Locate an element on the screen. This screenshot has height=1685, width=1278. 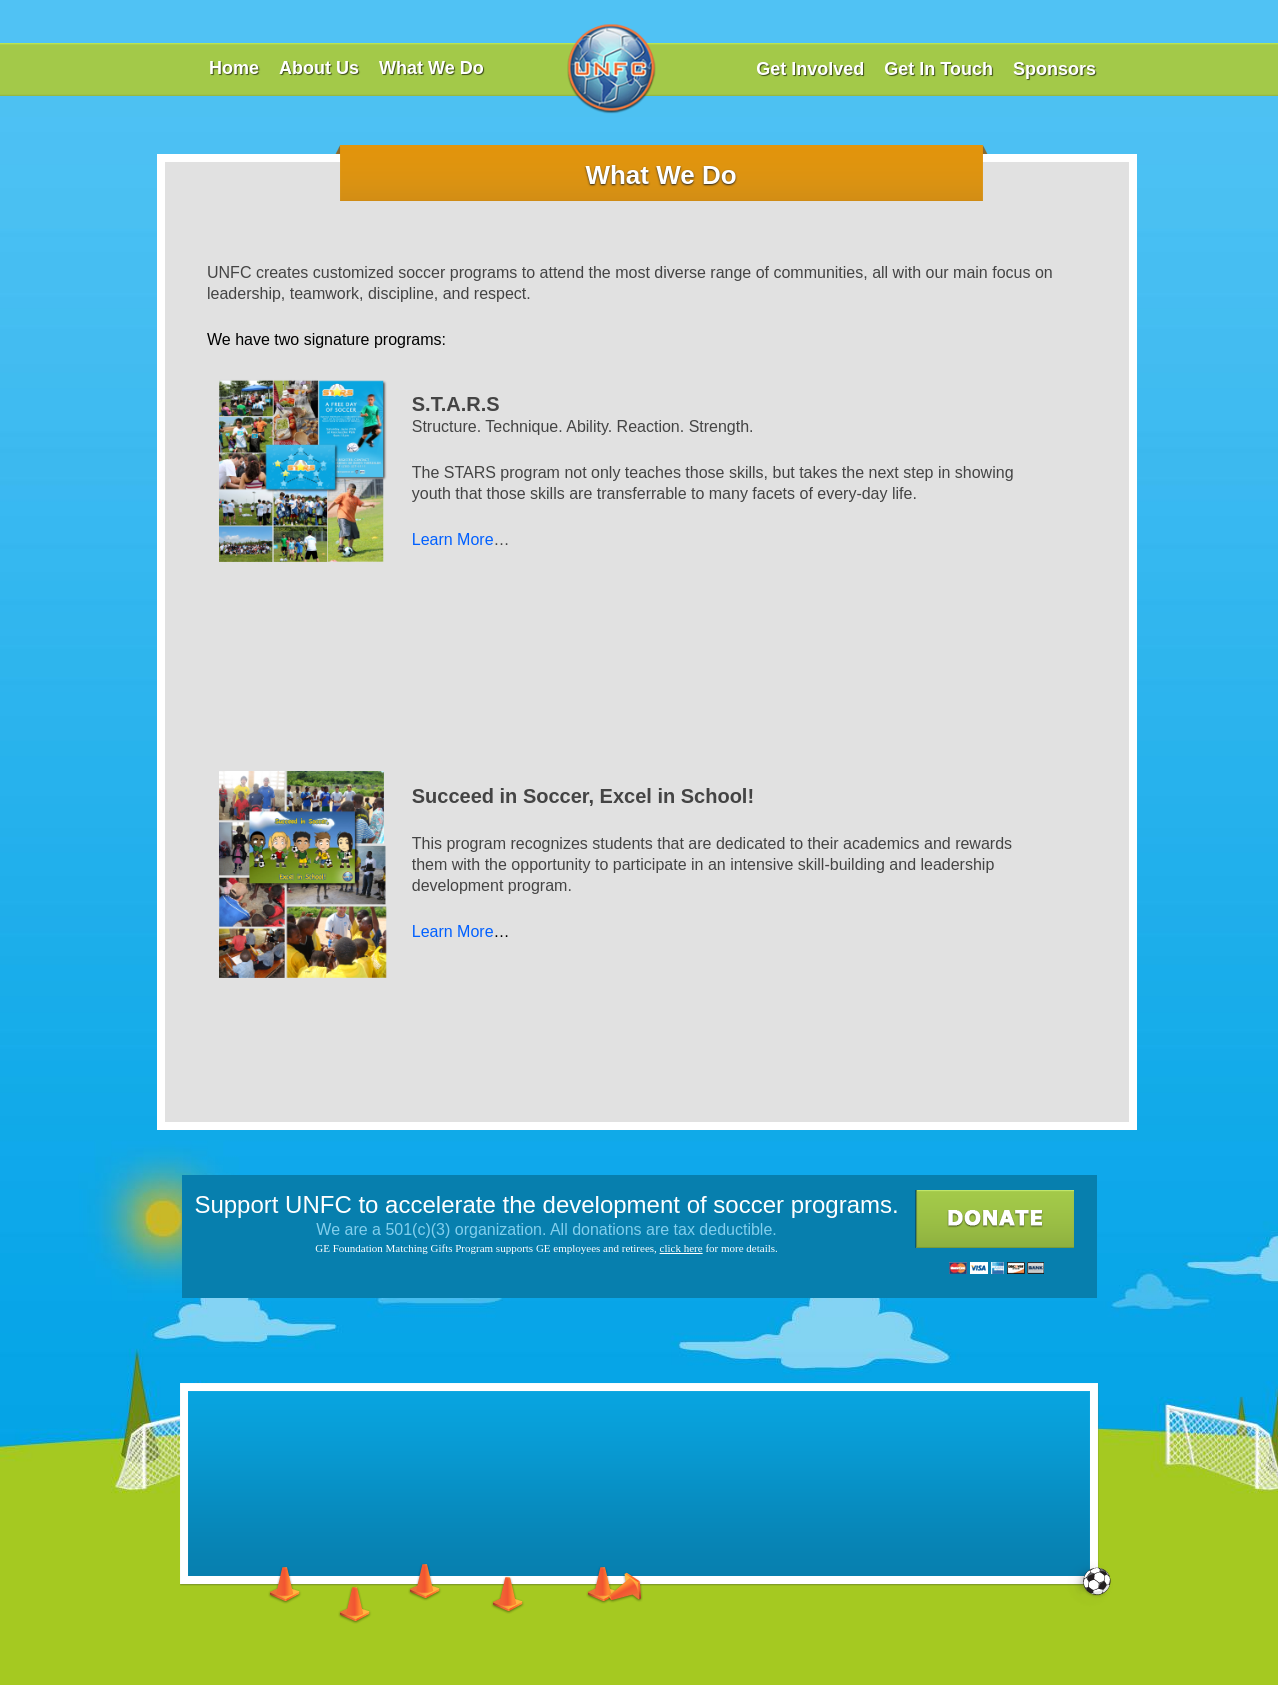
Get Involved is located at coordinates (810, 69).